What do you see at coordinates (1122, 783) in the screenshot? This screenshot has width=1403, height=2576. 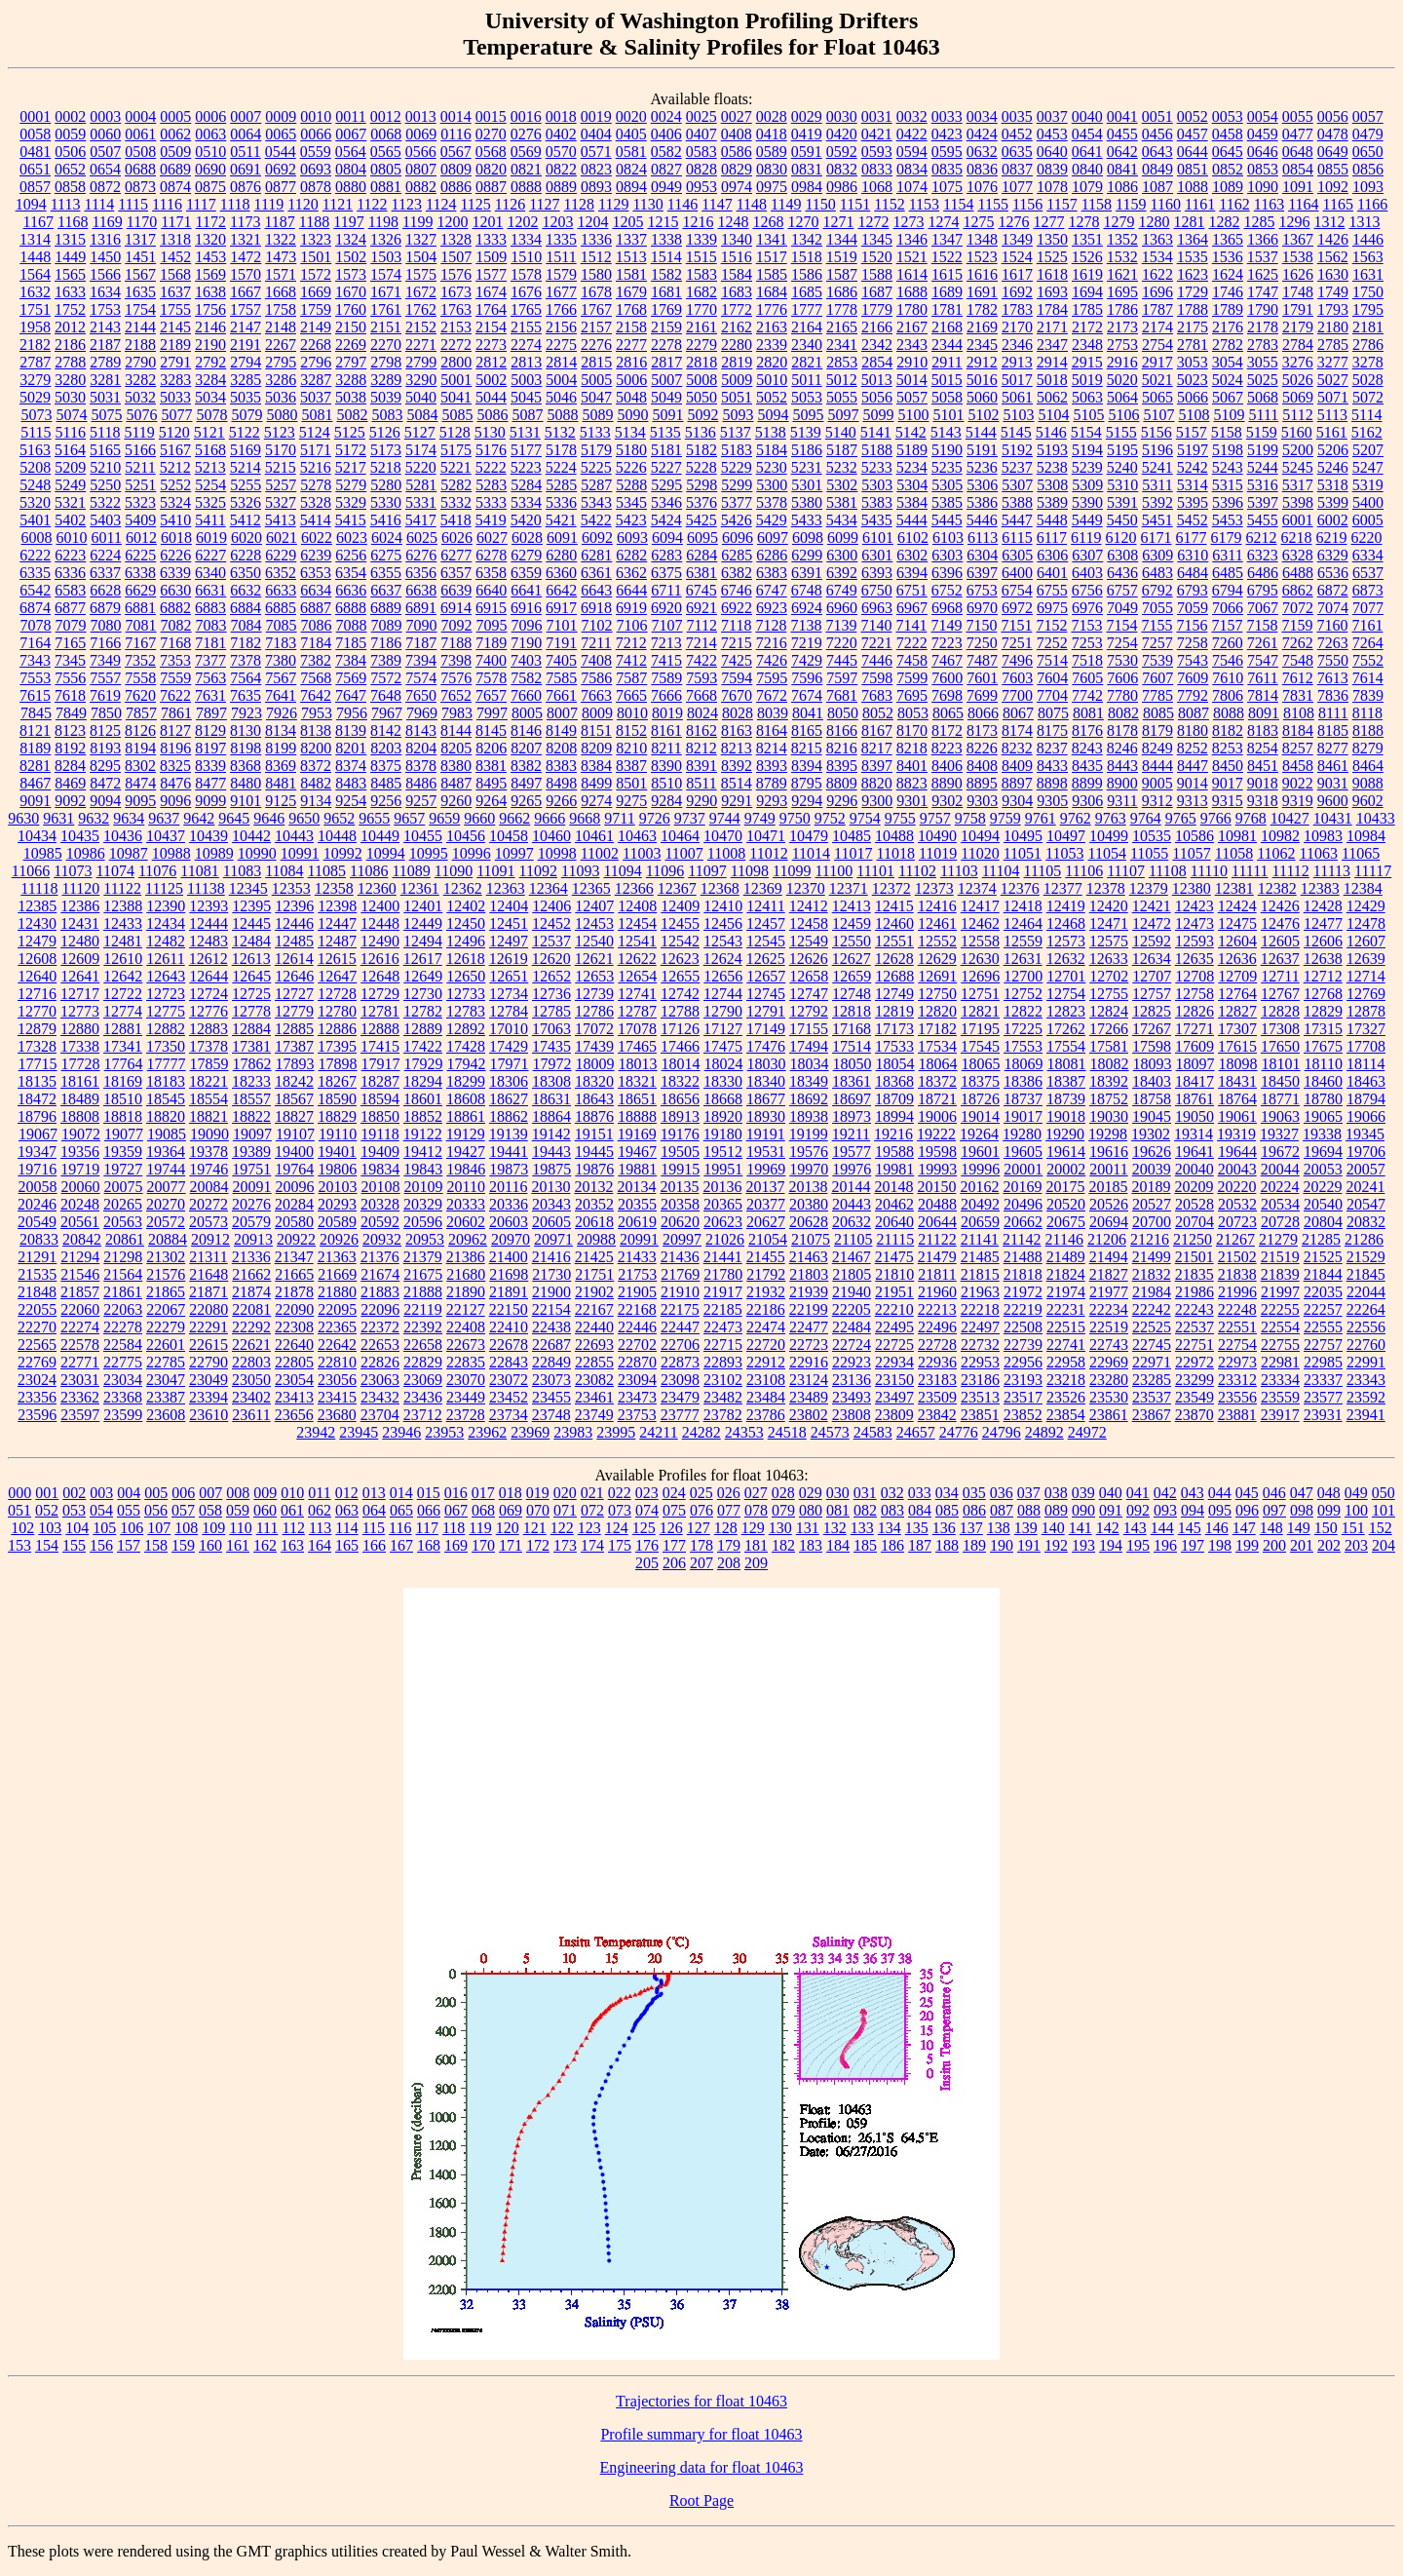 I see `8900` at bounding box center [1122, 783].